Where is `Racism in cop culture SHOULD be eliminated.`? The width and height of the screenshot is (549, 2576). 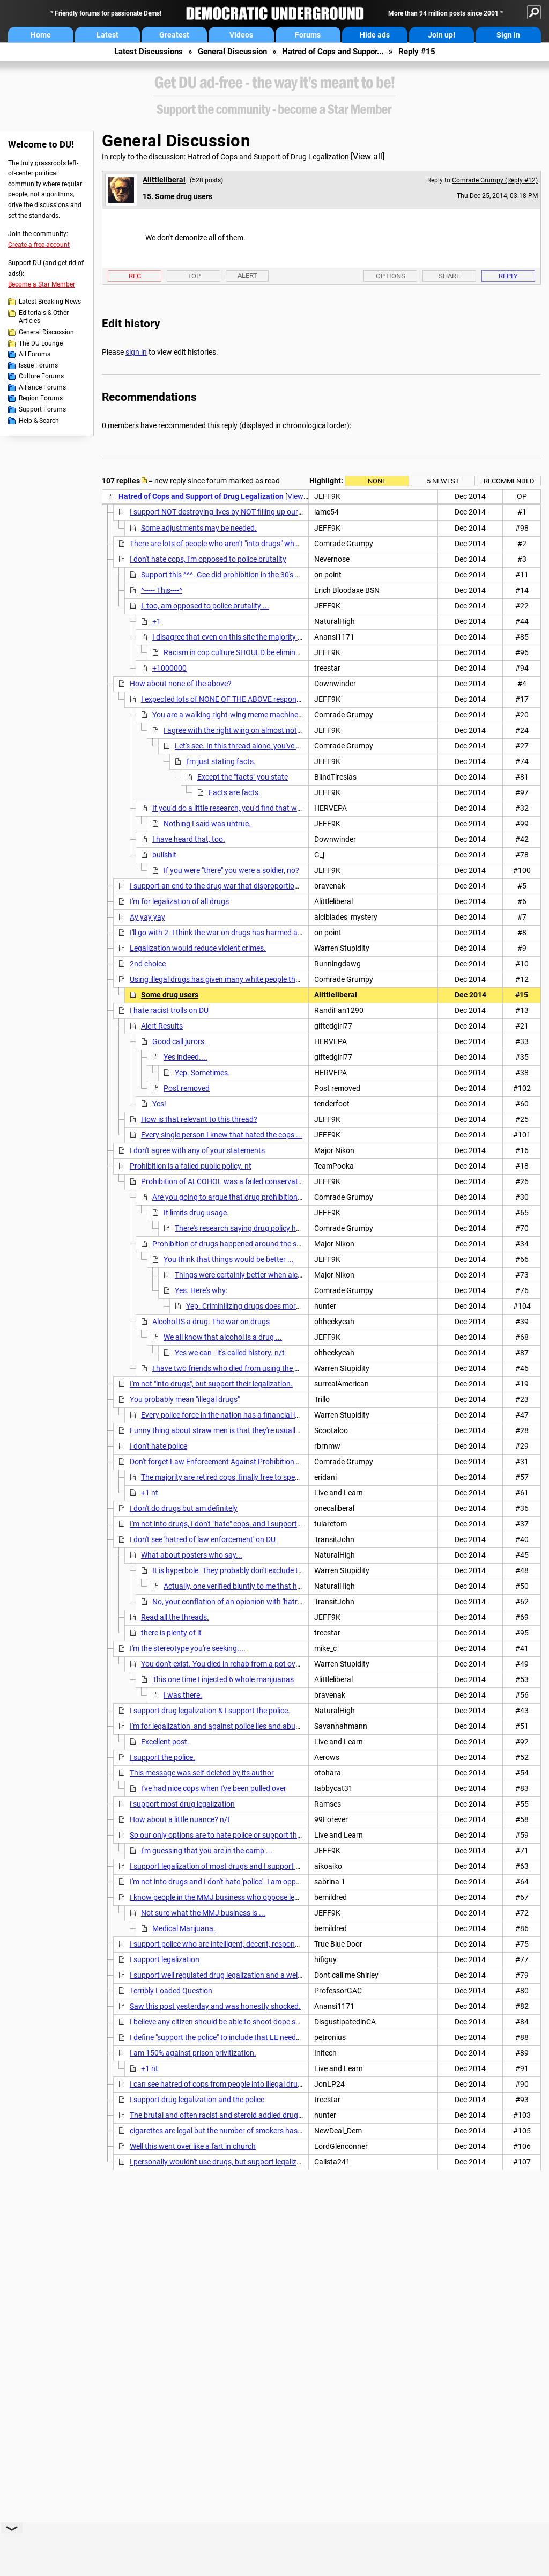 Racism in cop culture SHOULD be eliminated. is located at coordinates (238, 652).